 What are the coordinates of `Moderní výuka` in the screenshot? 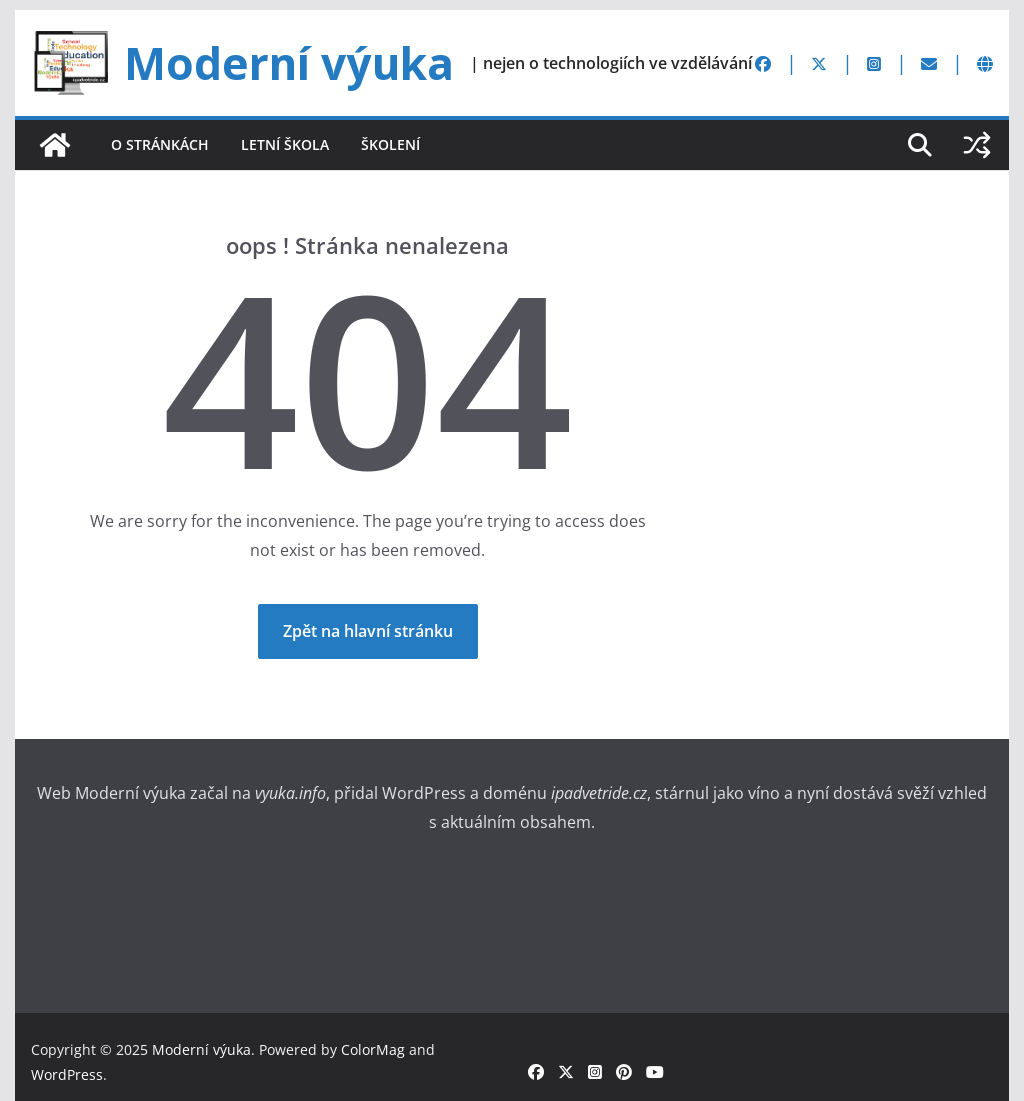 It's located at (289, 63).